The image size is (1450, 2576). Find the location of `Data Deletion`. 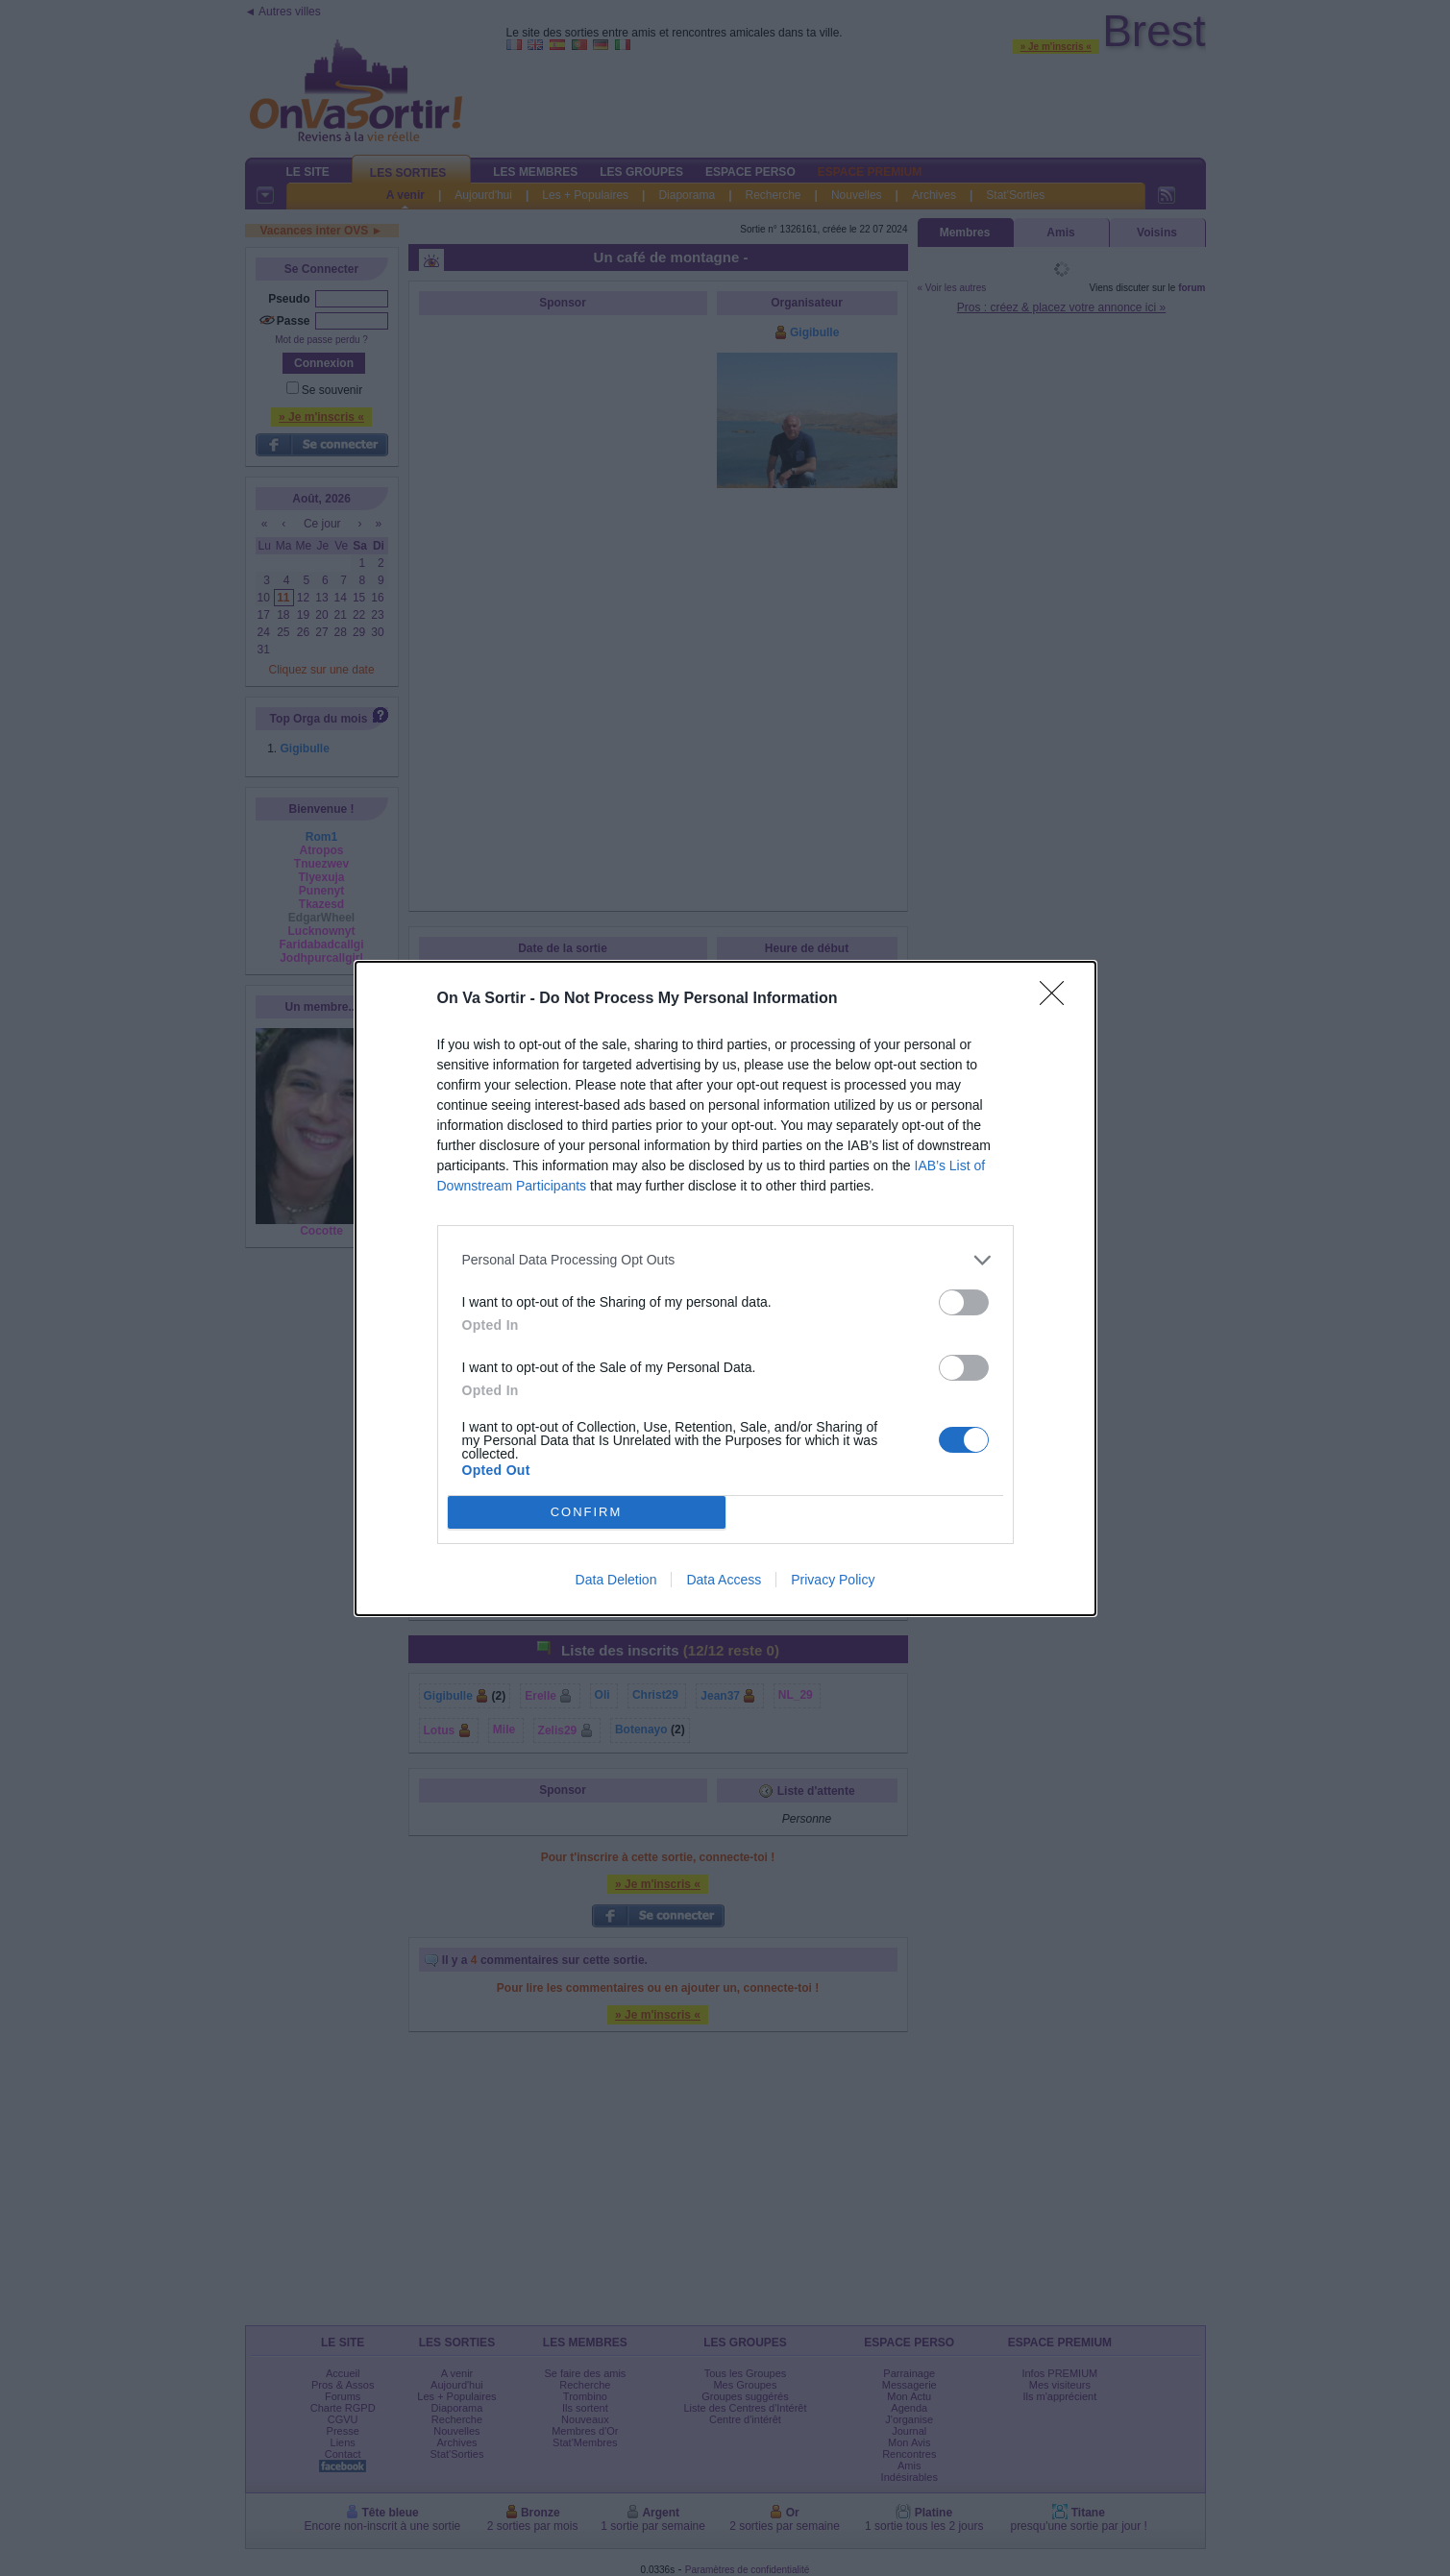

Data Deletion is located at coordinates (616, 1579).